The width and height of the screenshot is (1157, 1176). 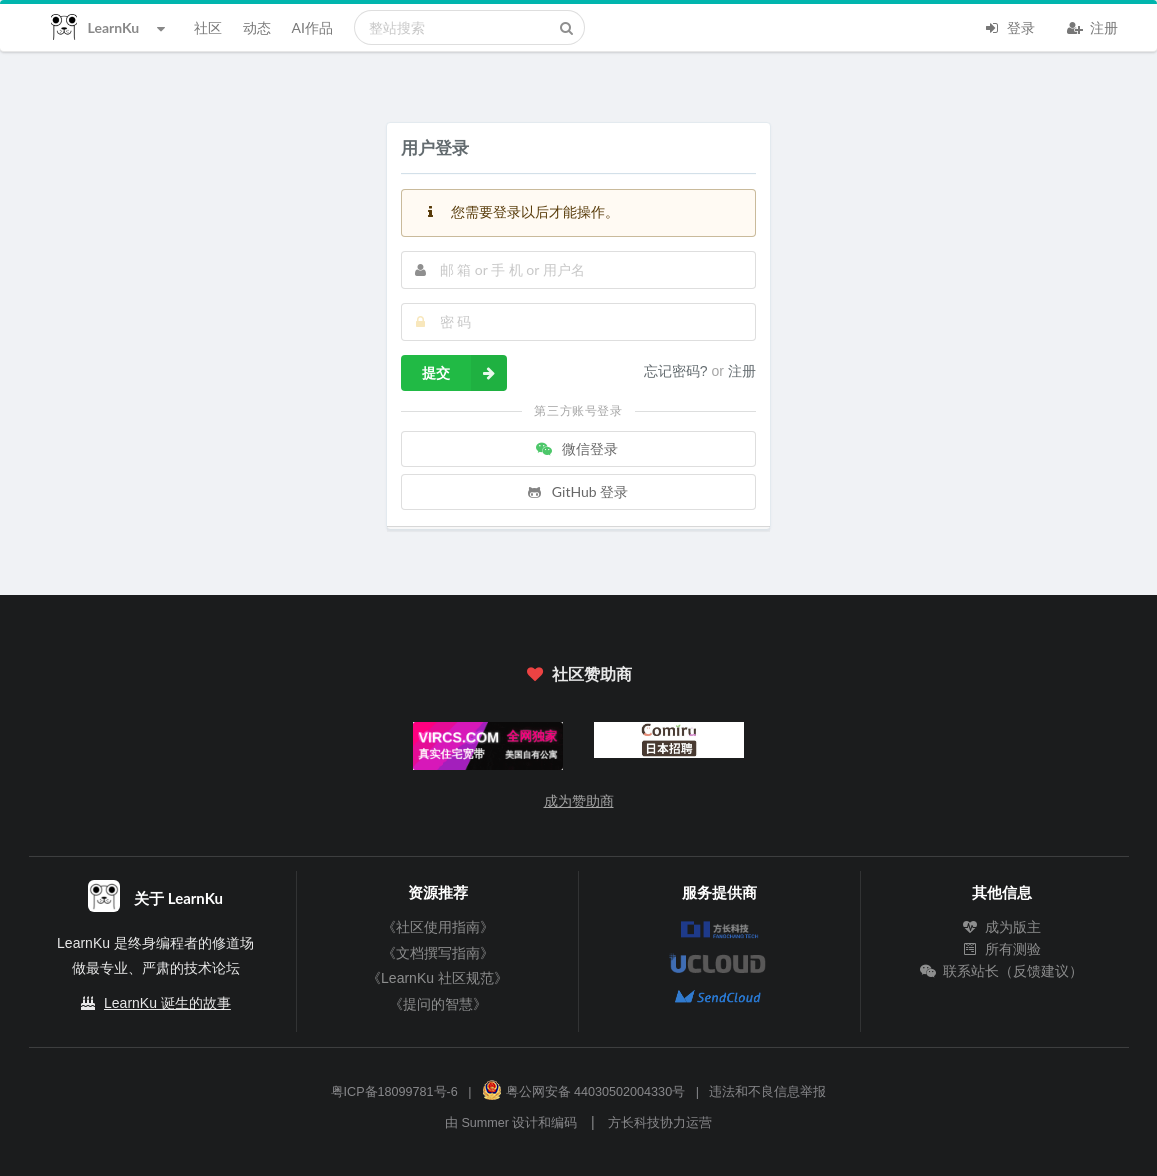 What do you see at coordinates (1002, 949) in the screenshot?
I see `所有测验` at bounding box center [1002, 949].